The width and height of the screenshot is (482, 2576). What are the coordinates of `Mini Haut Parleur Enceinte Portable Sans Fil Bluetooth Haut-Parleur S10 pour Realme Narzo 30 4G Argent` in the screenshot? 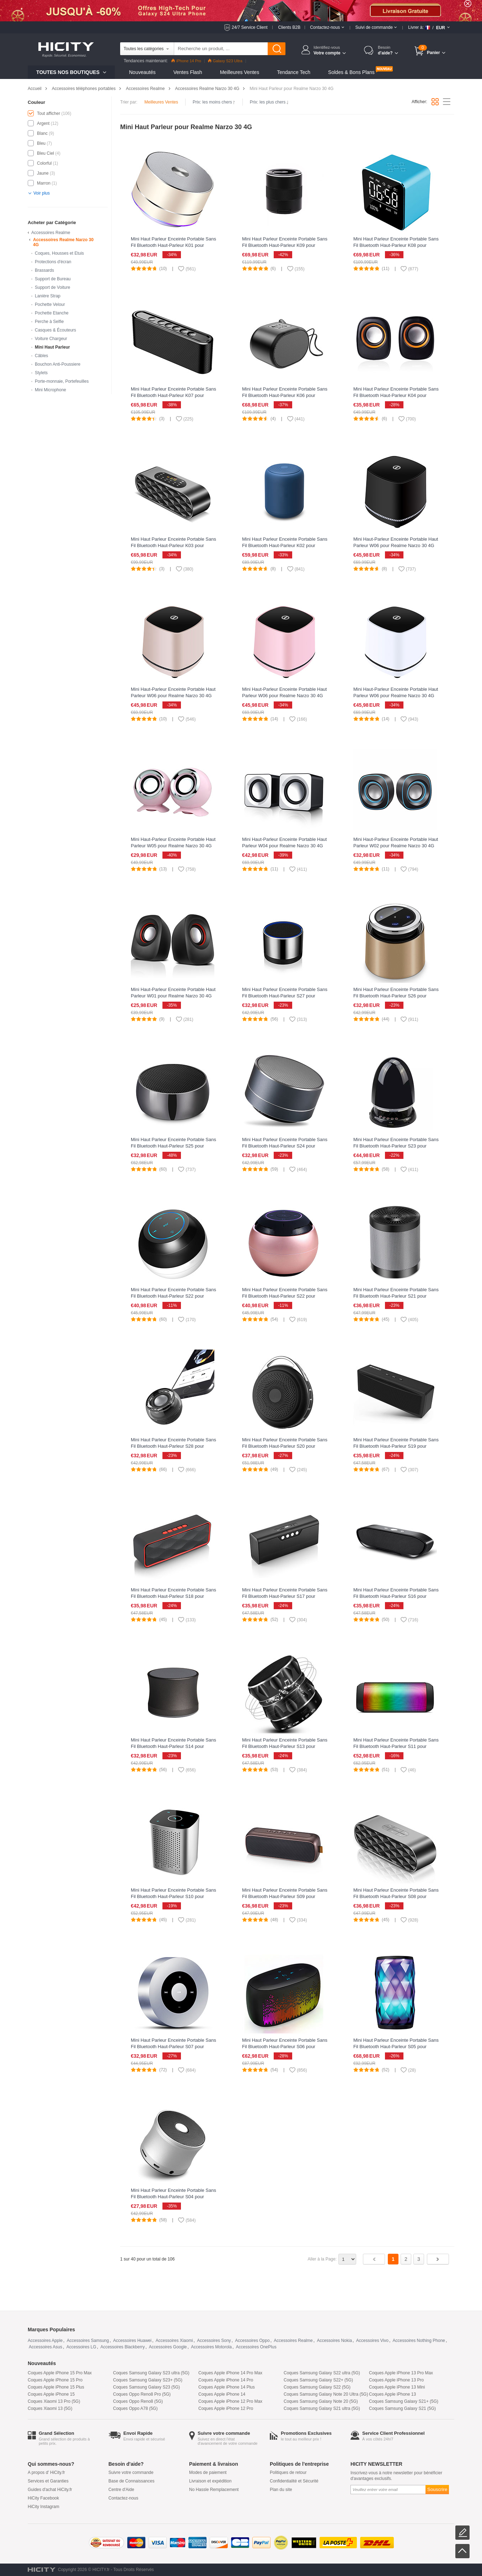 It's located at (173, 1896).